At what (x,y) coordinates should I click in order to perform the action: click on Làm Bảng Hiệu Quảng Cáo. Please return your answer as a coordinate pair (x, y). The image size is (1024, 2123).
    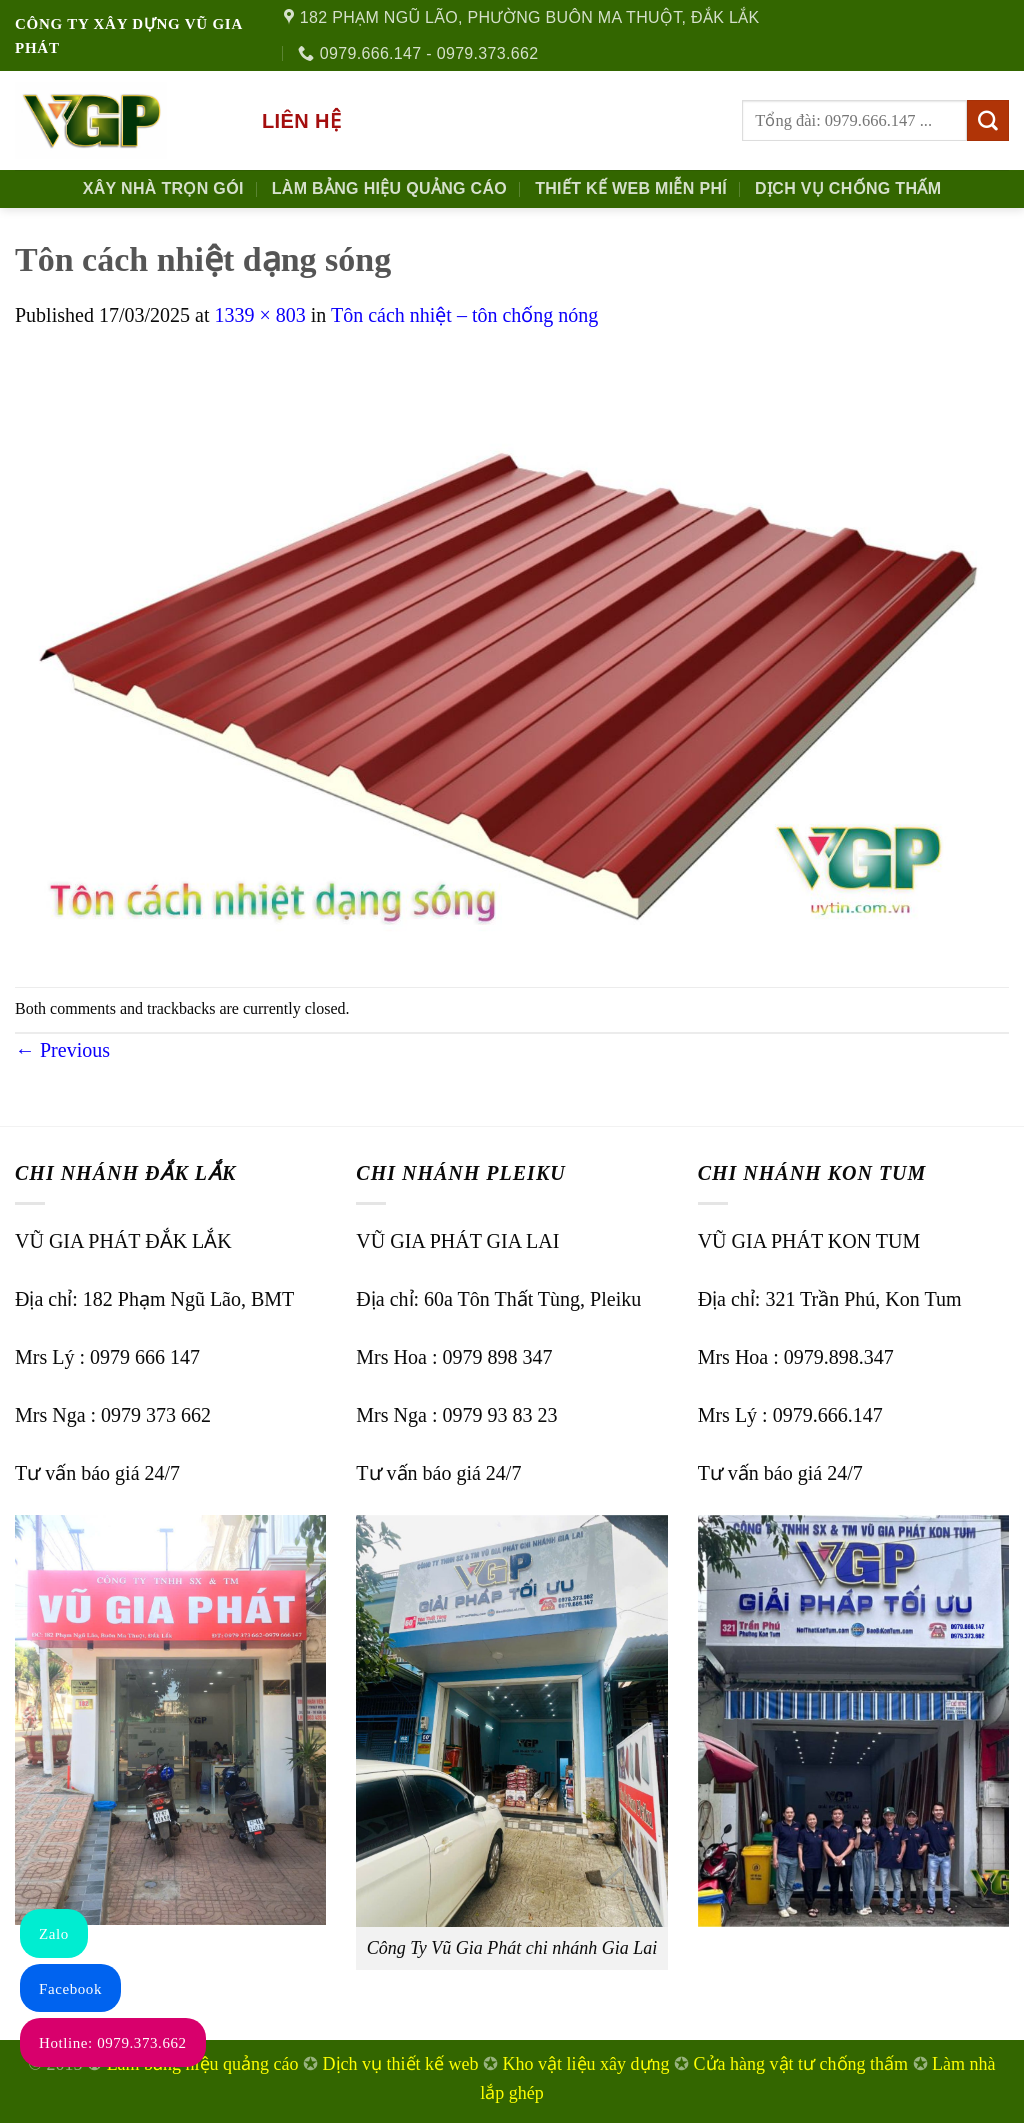
    Looking at the image, I should click on (389, 188).